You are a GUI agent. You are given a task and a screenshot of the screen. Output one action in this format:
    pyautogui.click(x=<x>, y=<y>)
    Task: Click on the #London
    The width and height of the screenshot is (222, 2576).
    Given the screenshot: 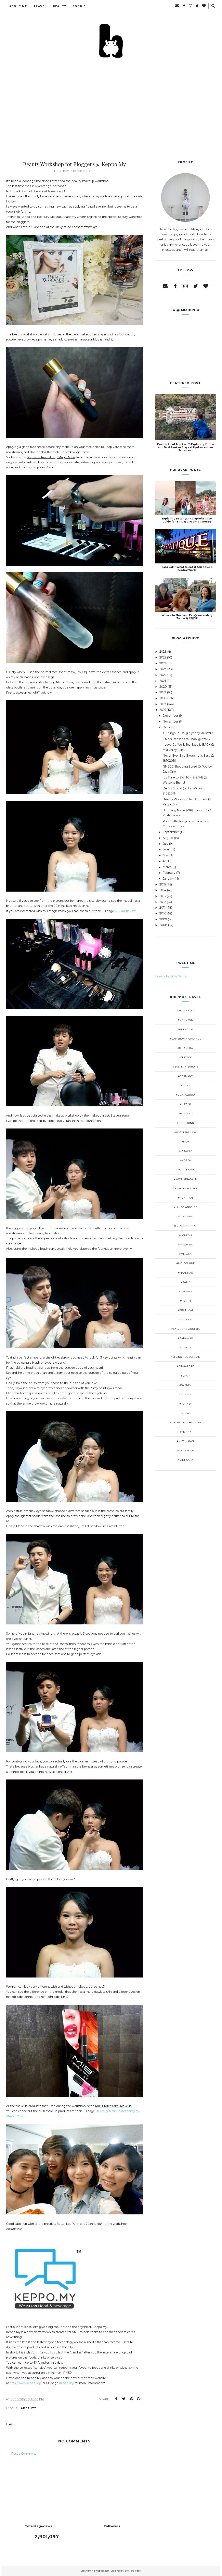 What is the action you would take?
    pyautogui.click(x=185, y=1235)
    